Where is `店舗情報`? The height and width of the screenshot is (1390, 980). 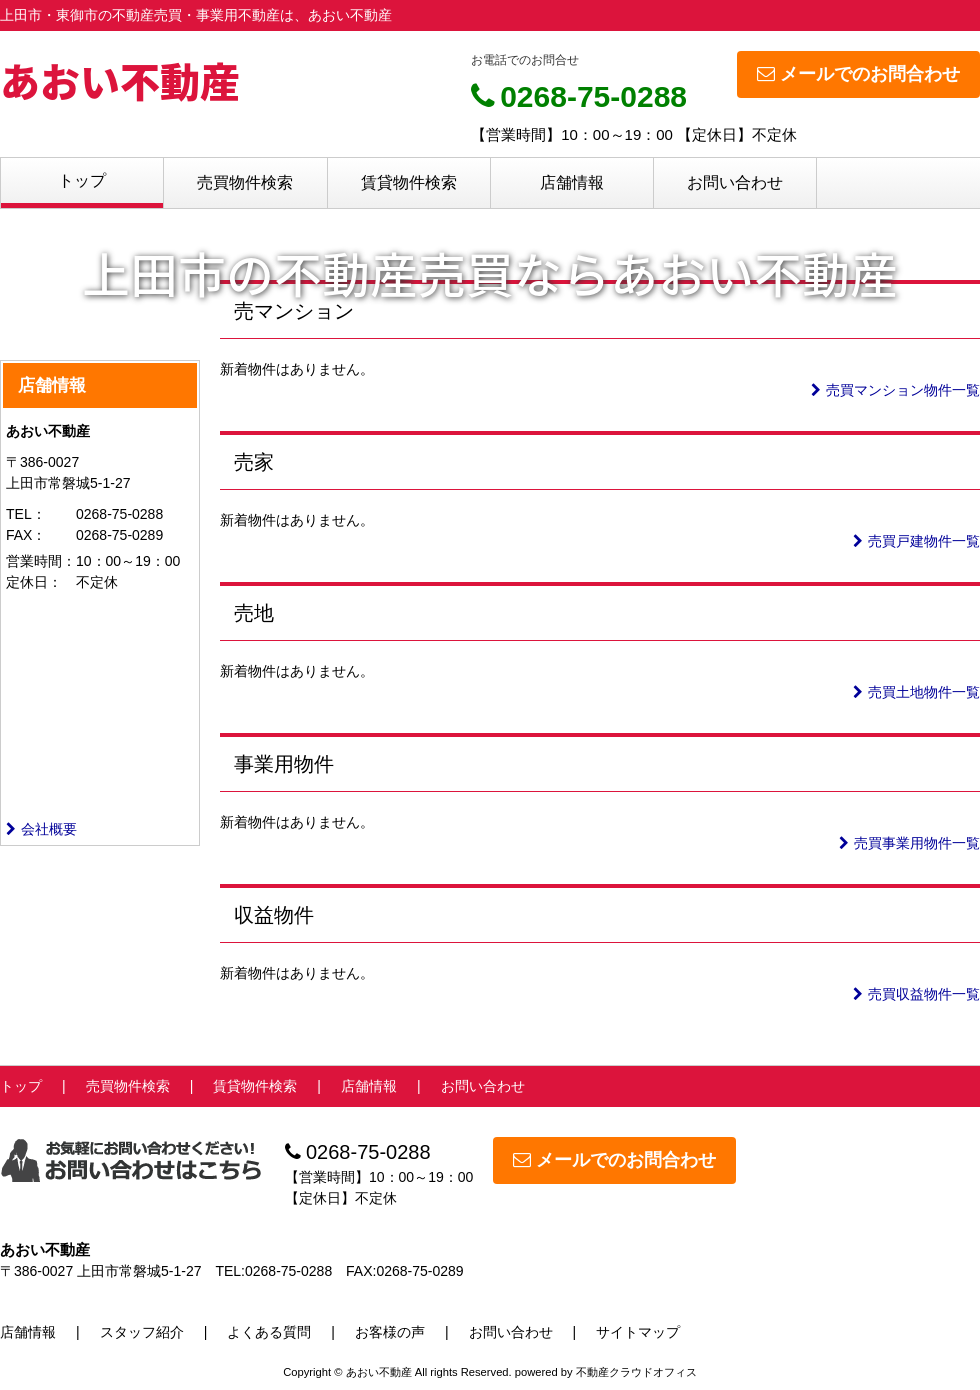 店舗情報 is located at coordinates (572, 182).